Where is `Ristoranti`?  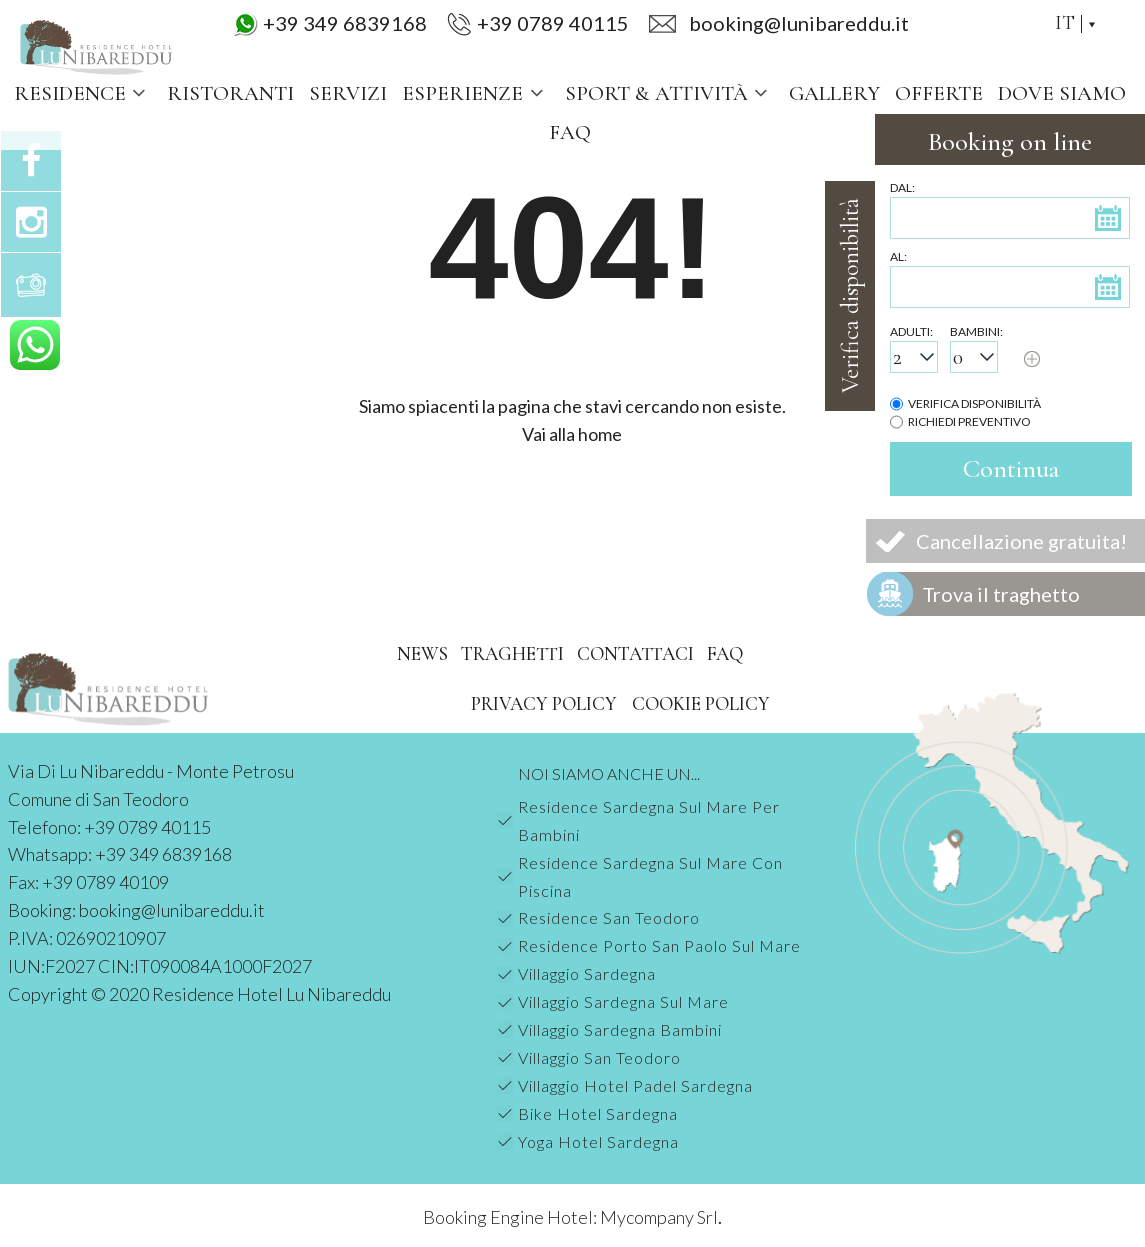 Ristoranti is located at coordinates (230, 93).